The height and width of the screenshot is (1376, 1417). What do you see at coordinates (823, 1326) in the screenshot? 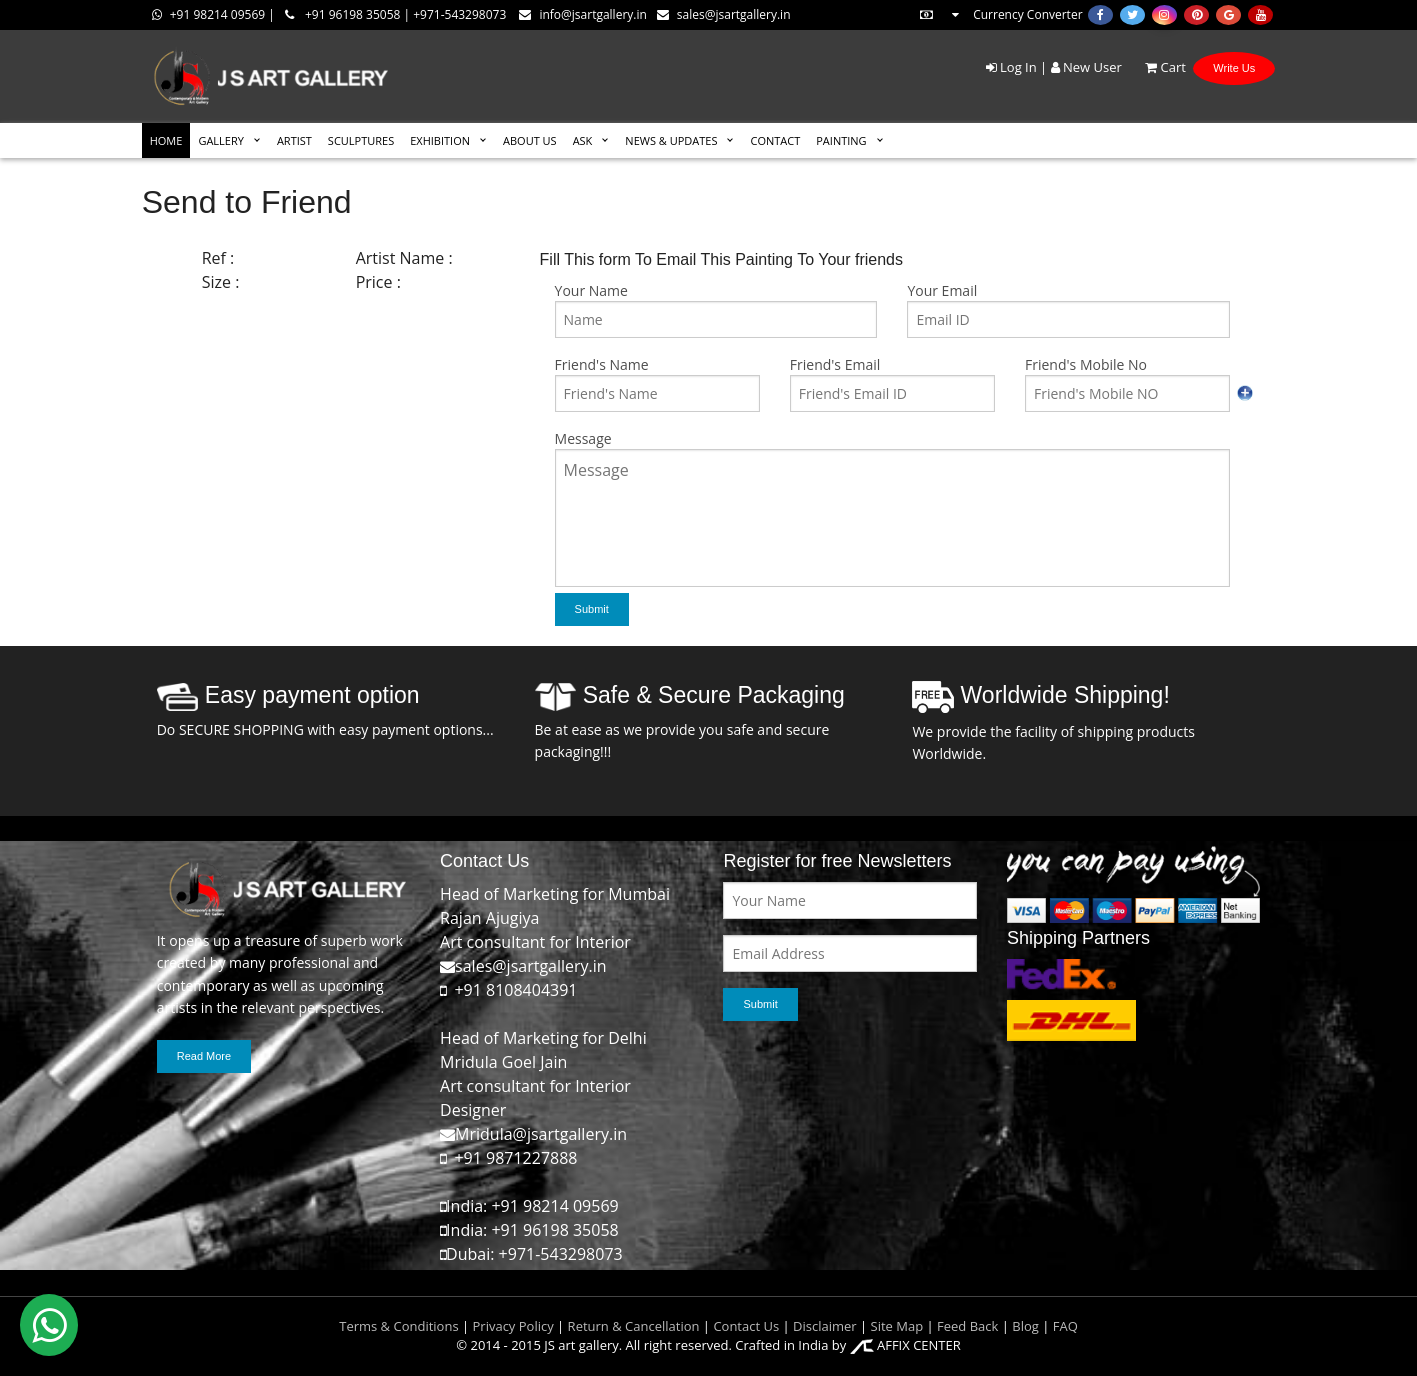
I see `Disclaimer` at bounding box center [823, 1326].